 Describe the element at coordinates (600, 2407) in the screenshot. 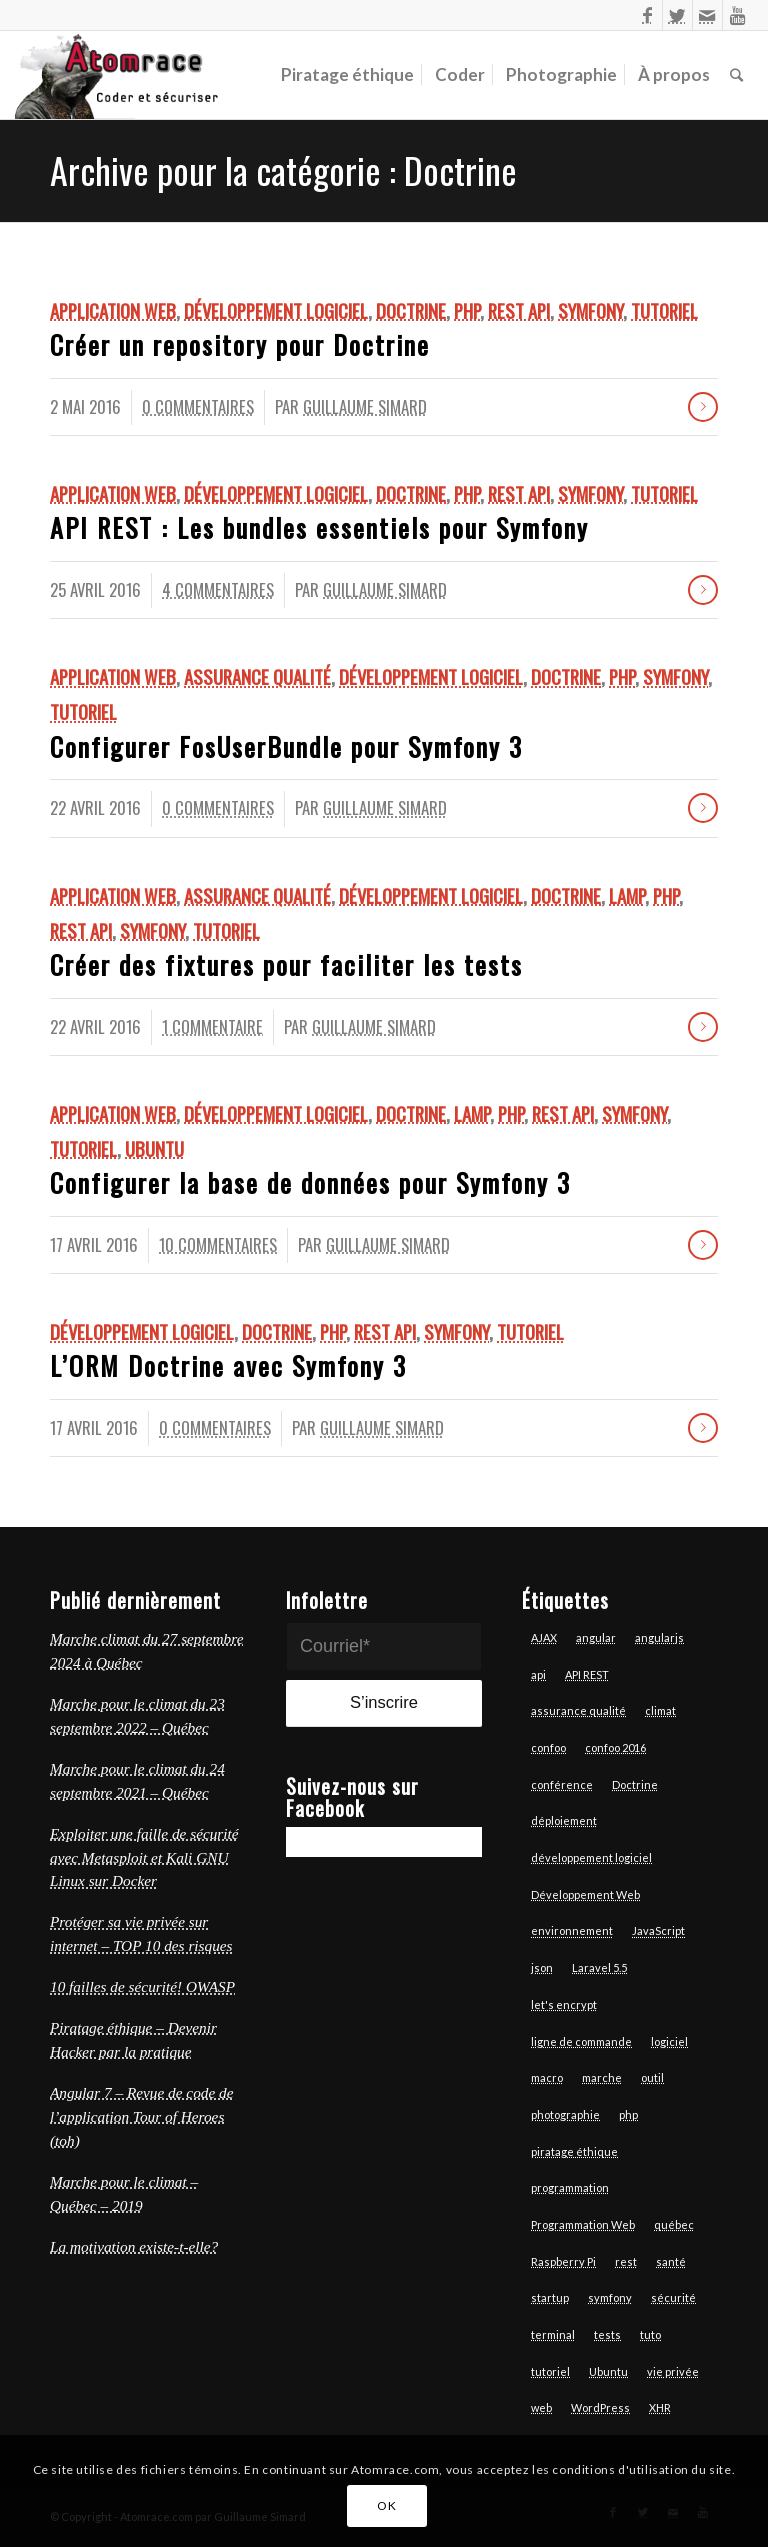

I see `WordPress [WordPress (3 éléments)]` at that location.